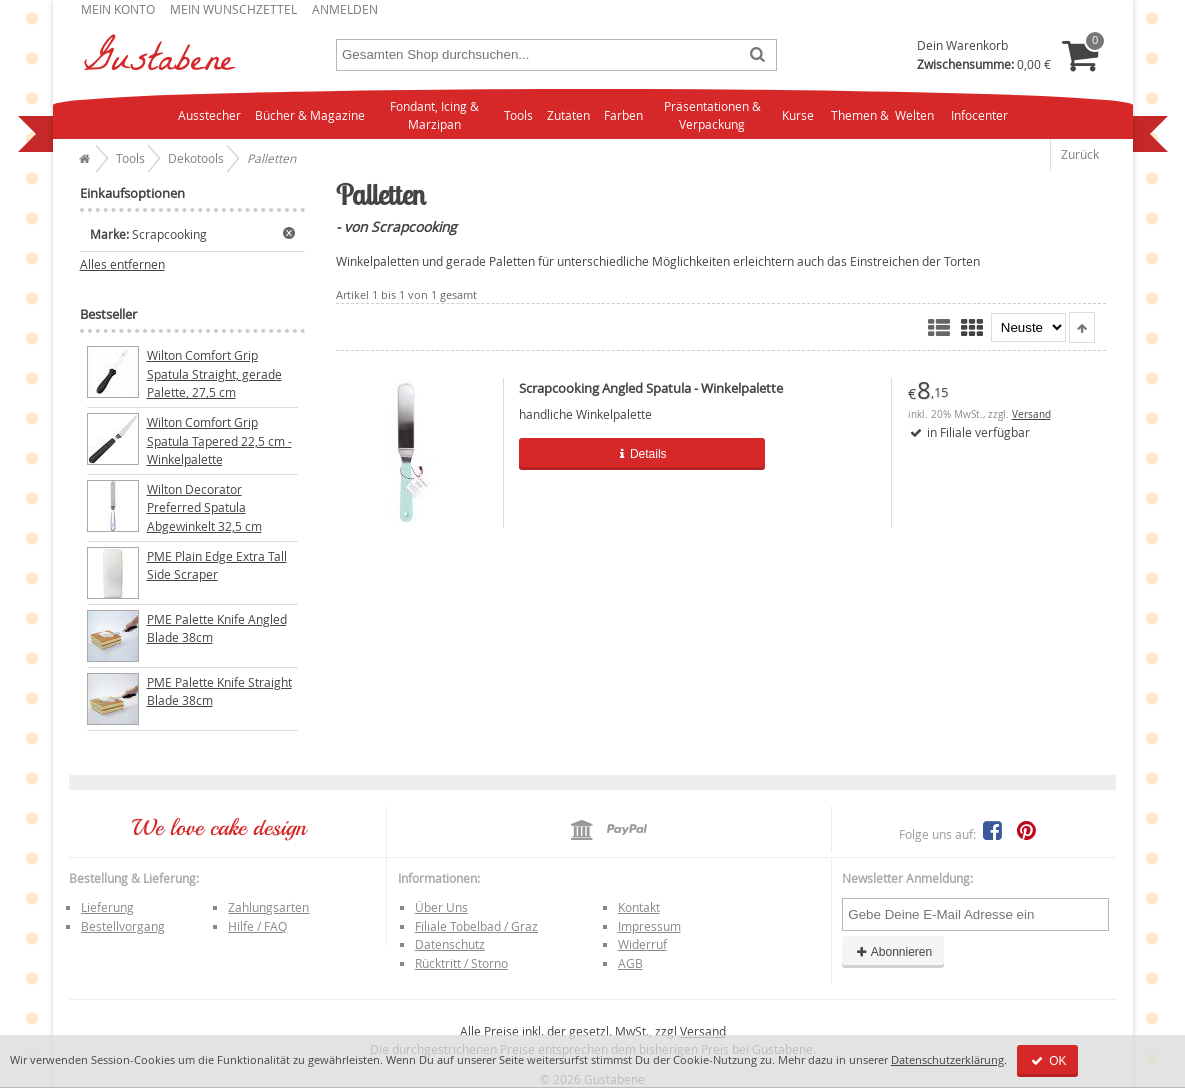  Describe the element at coordinates (441, 907) in the screenshot. I see `Über Uns` at that location.